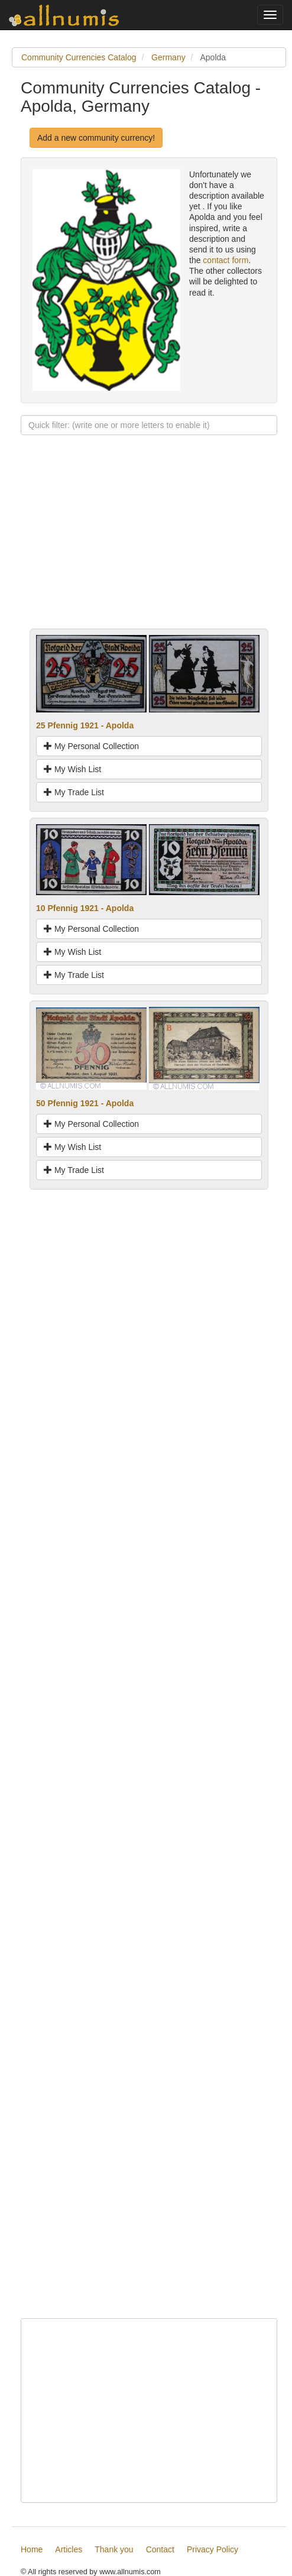 The width and height of the screenshot is (292, 2576). What do you see at coordinates (149, 545) in the screenshot?
I see `[Advertisement]` at bounding box center [149, 545].